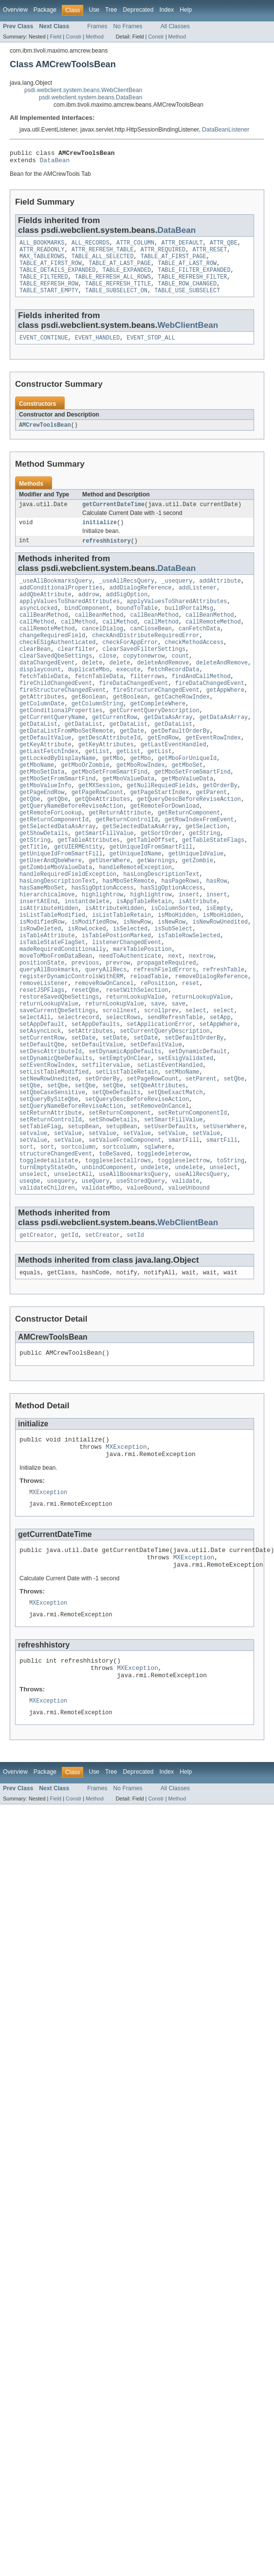  Describe the element at coordinates (35, 674) in the screenshot. I see `clearBean` at that location.